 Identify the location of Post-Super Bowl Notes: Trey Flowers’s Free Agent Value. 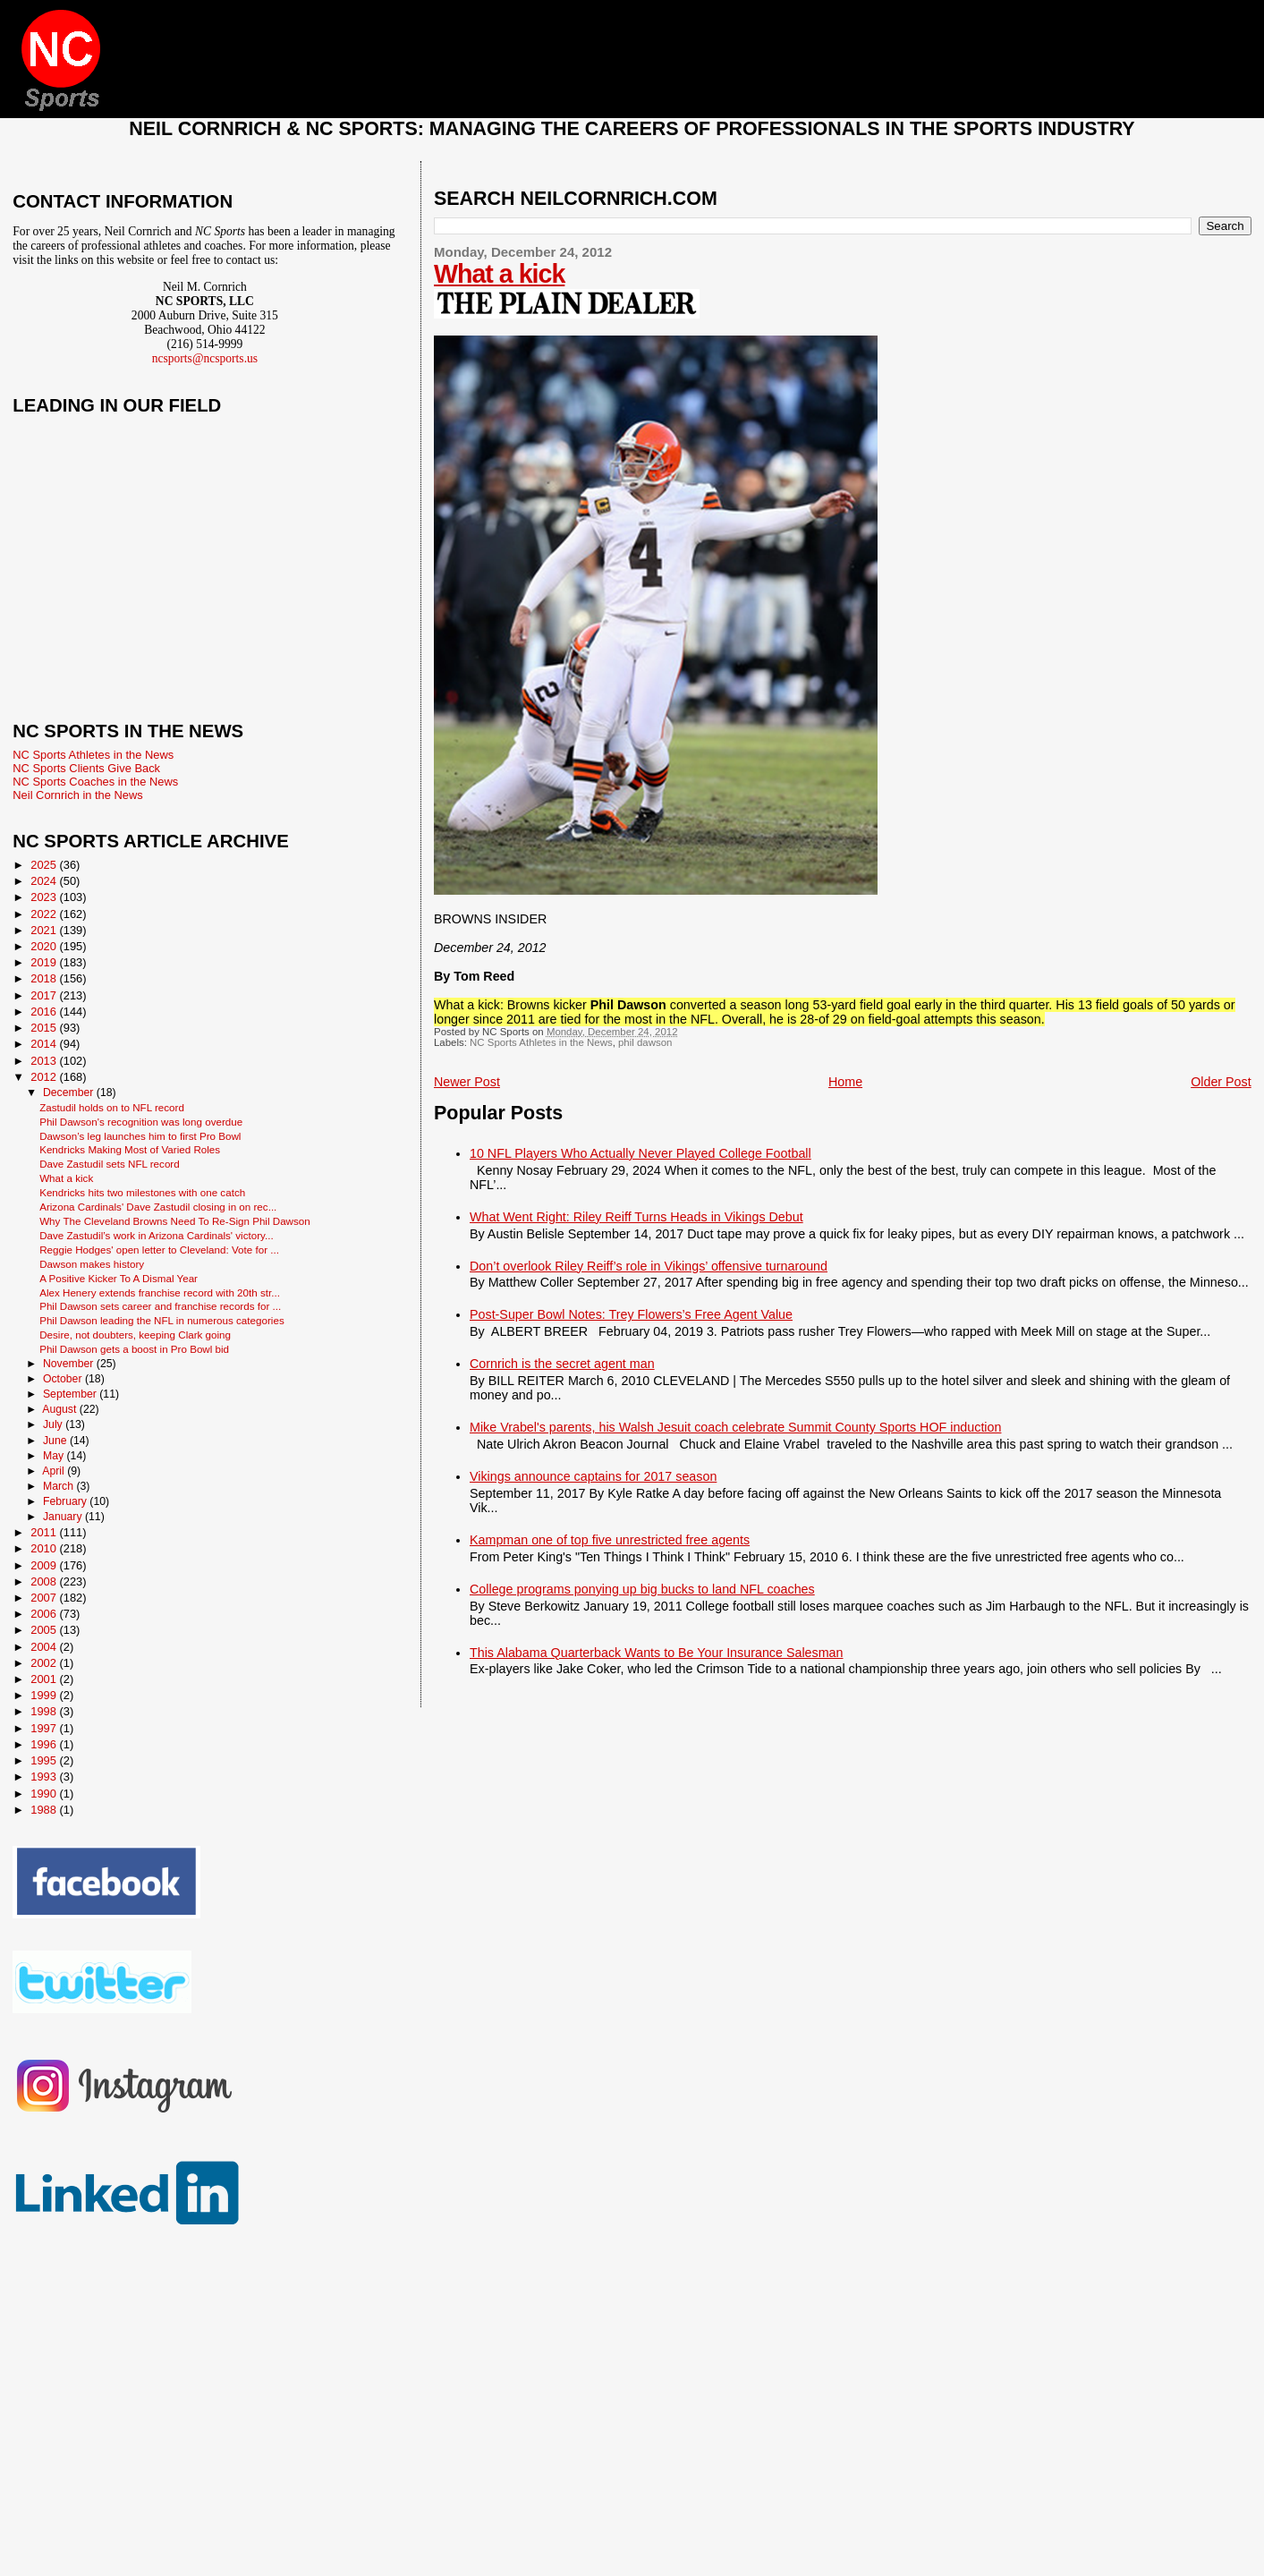
(631, 1314).